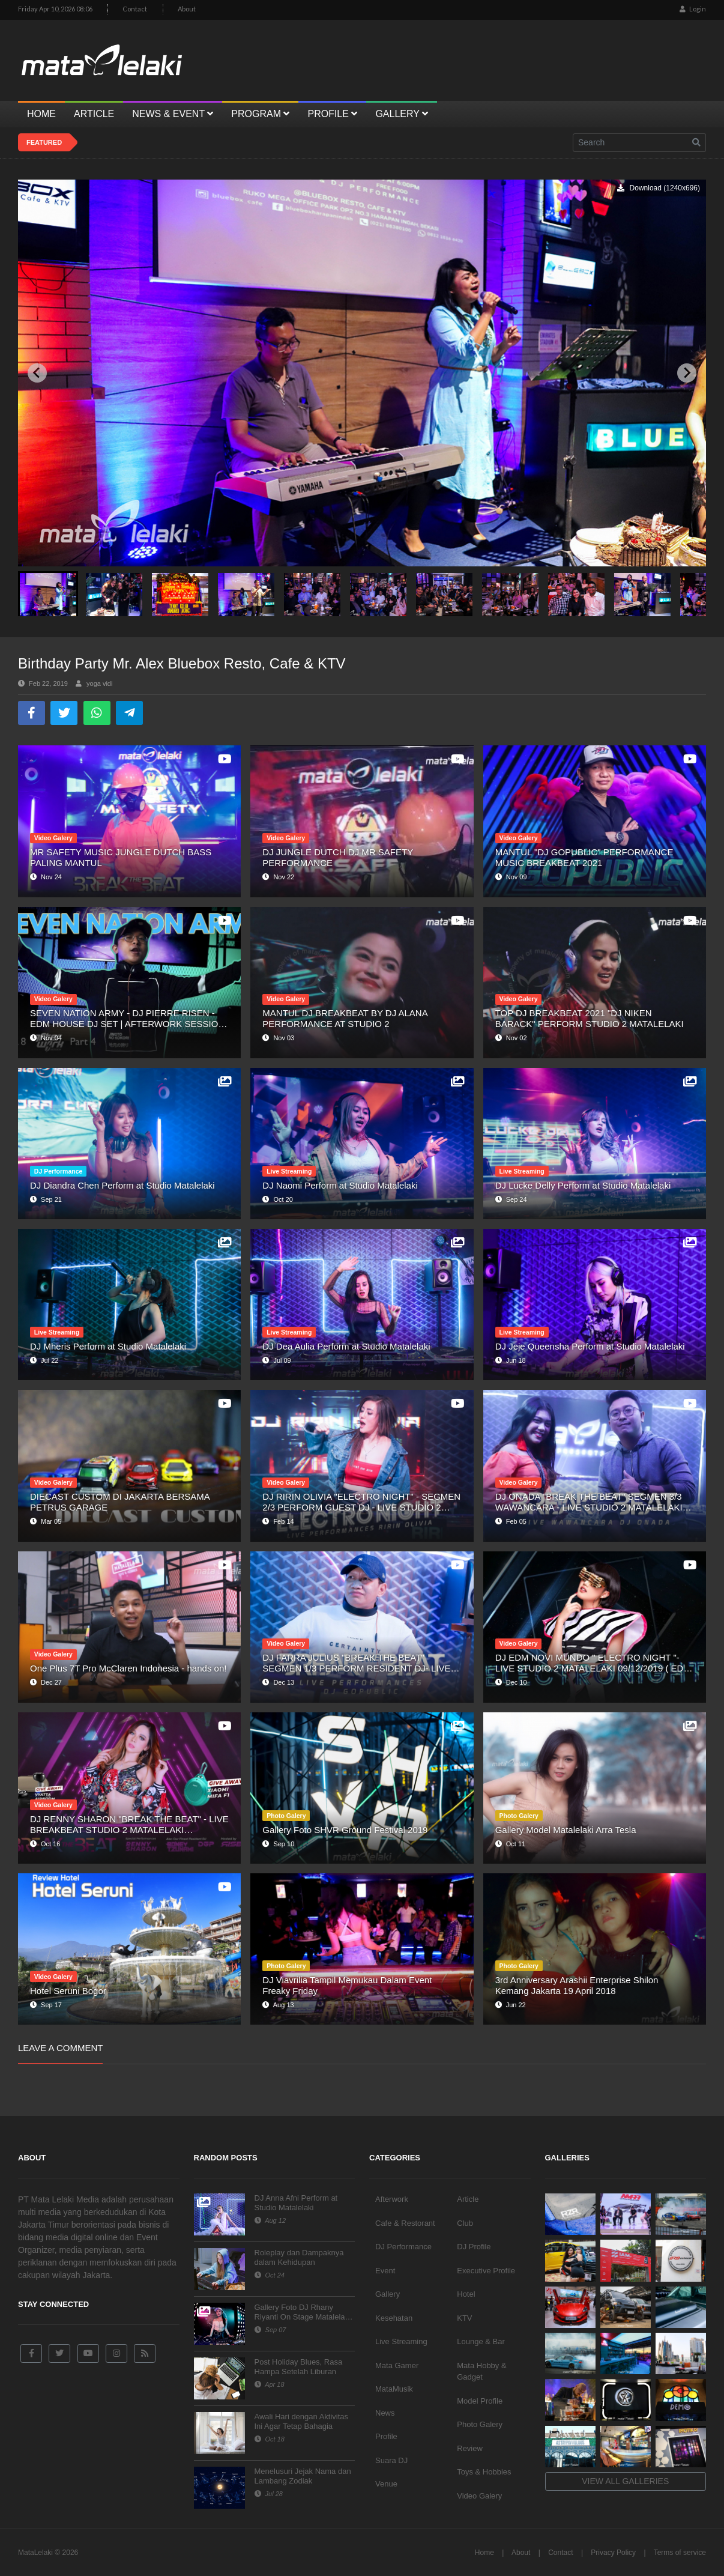  What do you see at coordinates (37, 373) in the screenshot?
I see `[Previous slide]` at bounding box center [37, 373].